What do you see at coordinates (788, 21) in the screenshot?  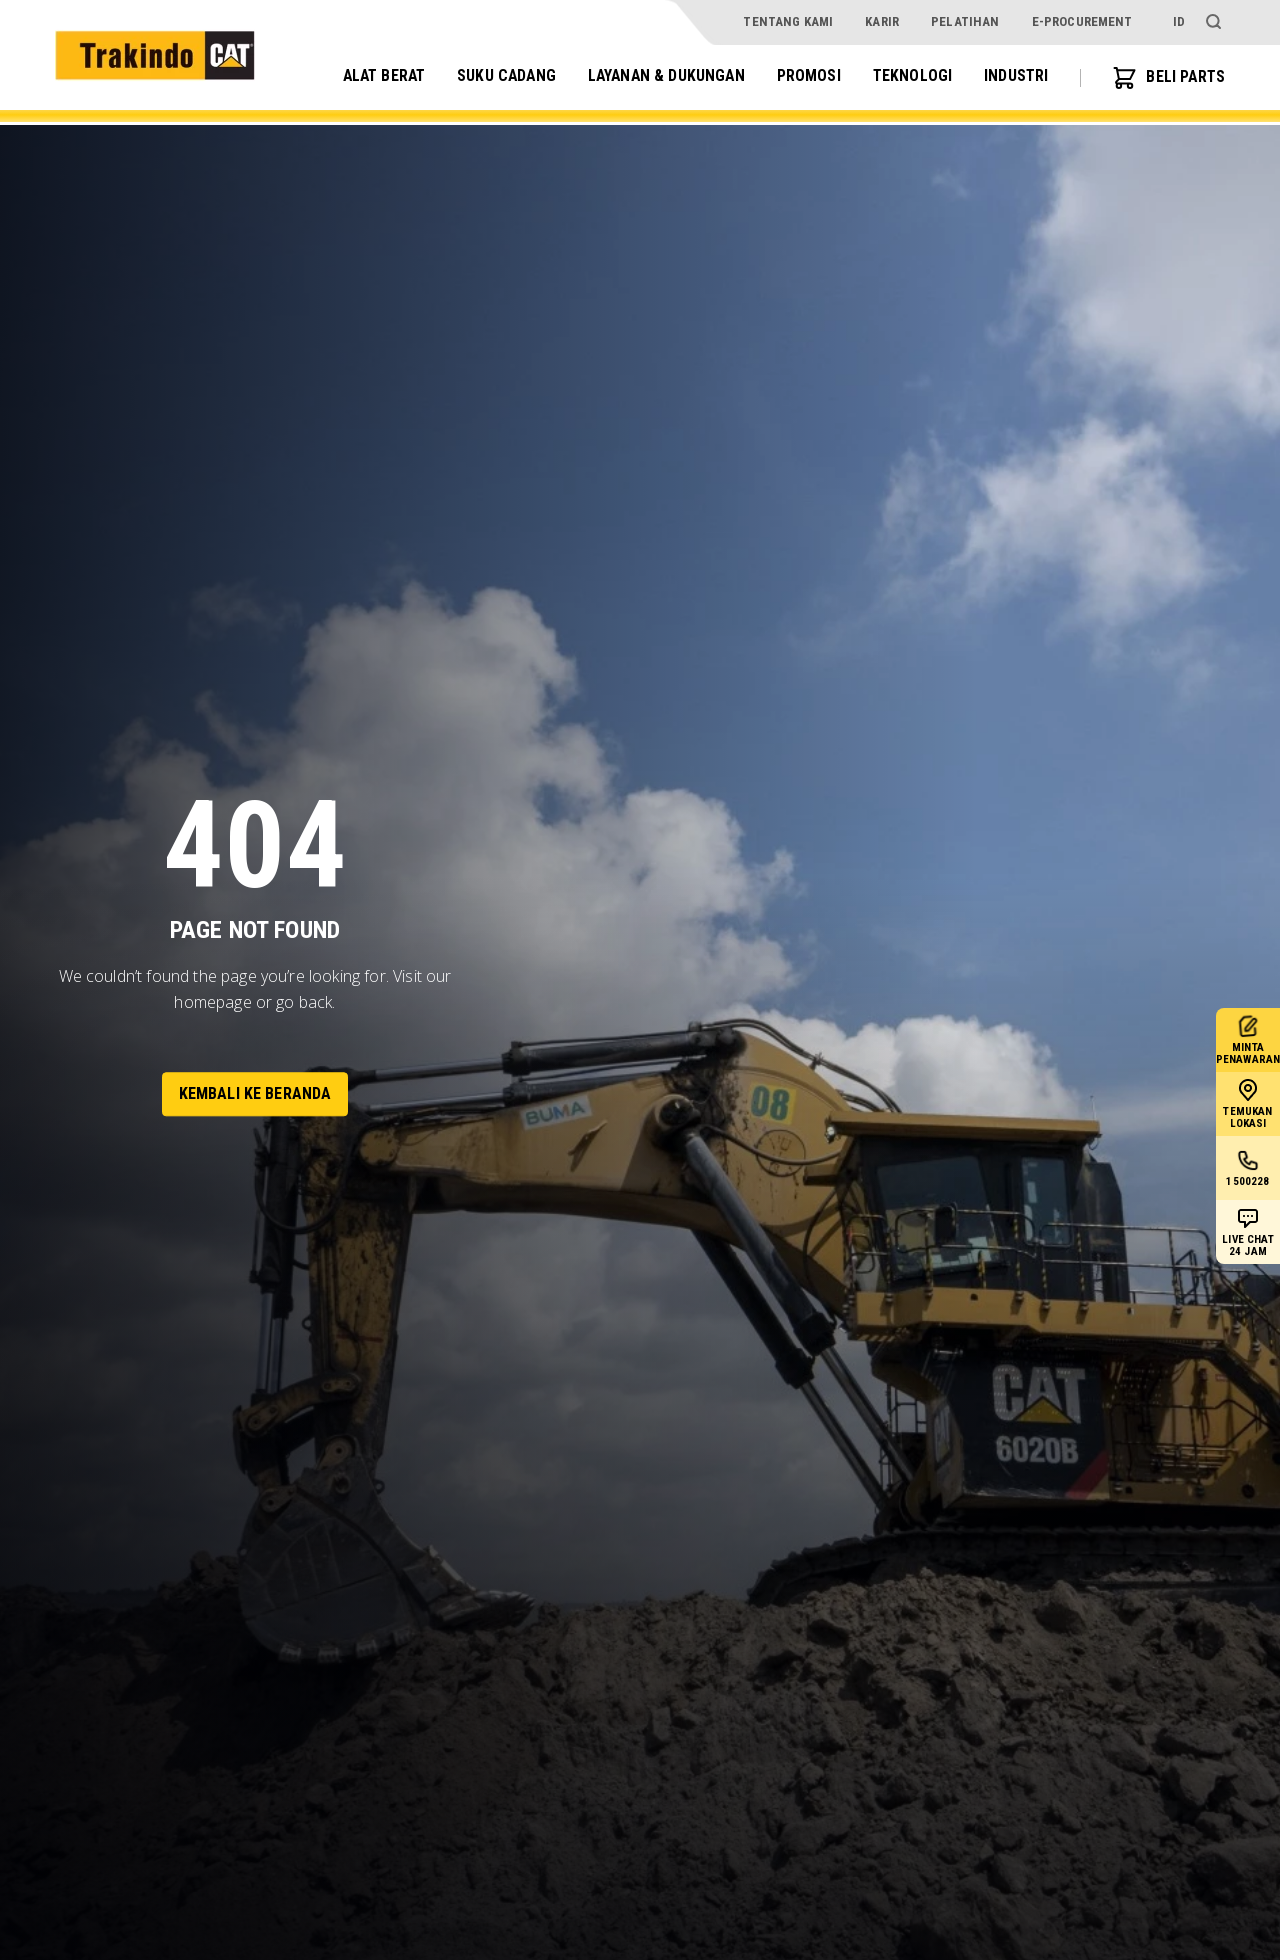 I see `Tentang Kami` at bounding box center [788, 21].